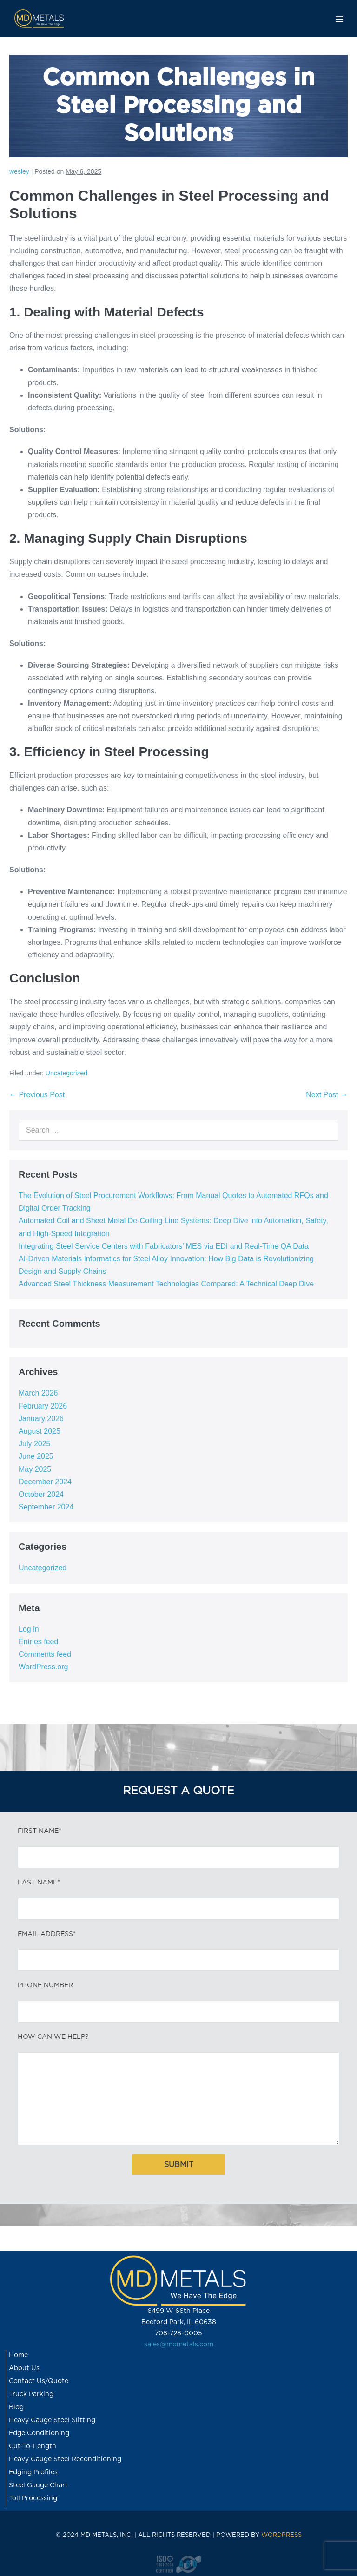 Image resolution: width=357 pixels, height=2576 pixels. Describe the element at coordinates (29, 1629) in the screenshot. I see `Log in` at that location.